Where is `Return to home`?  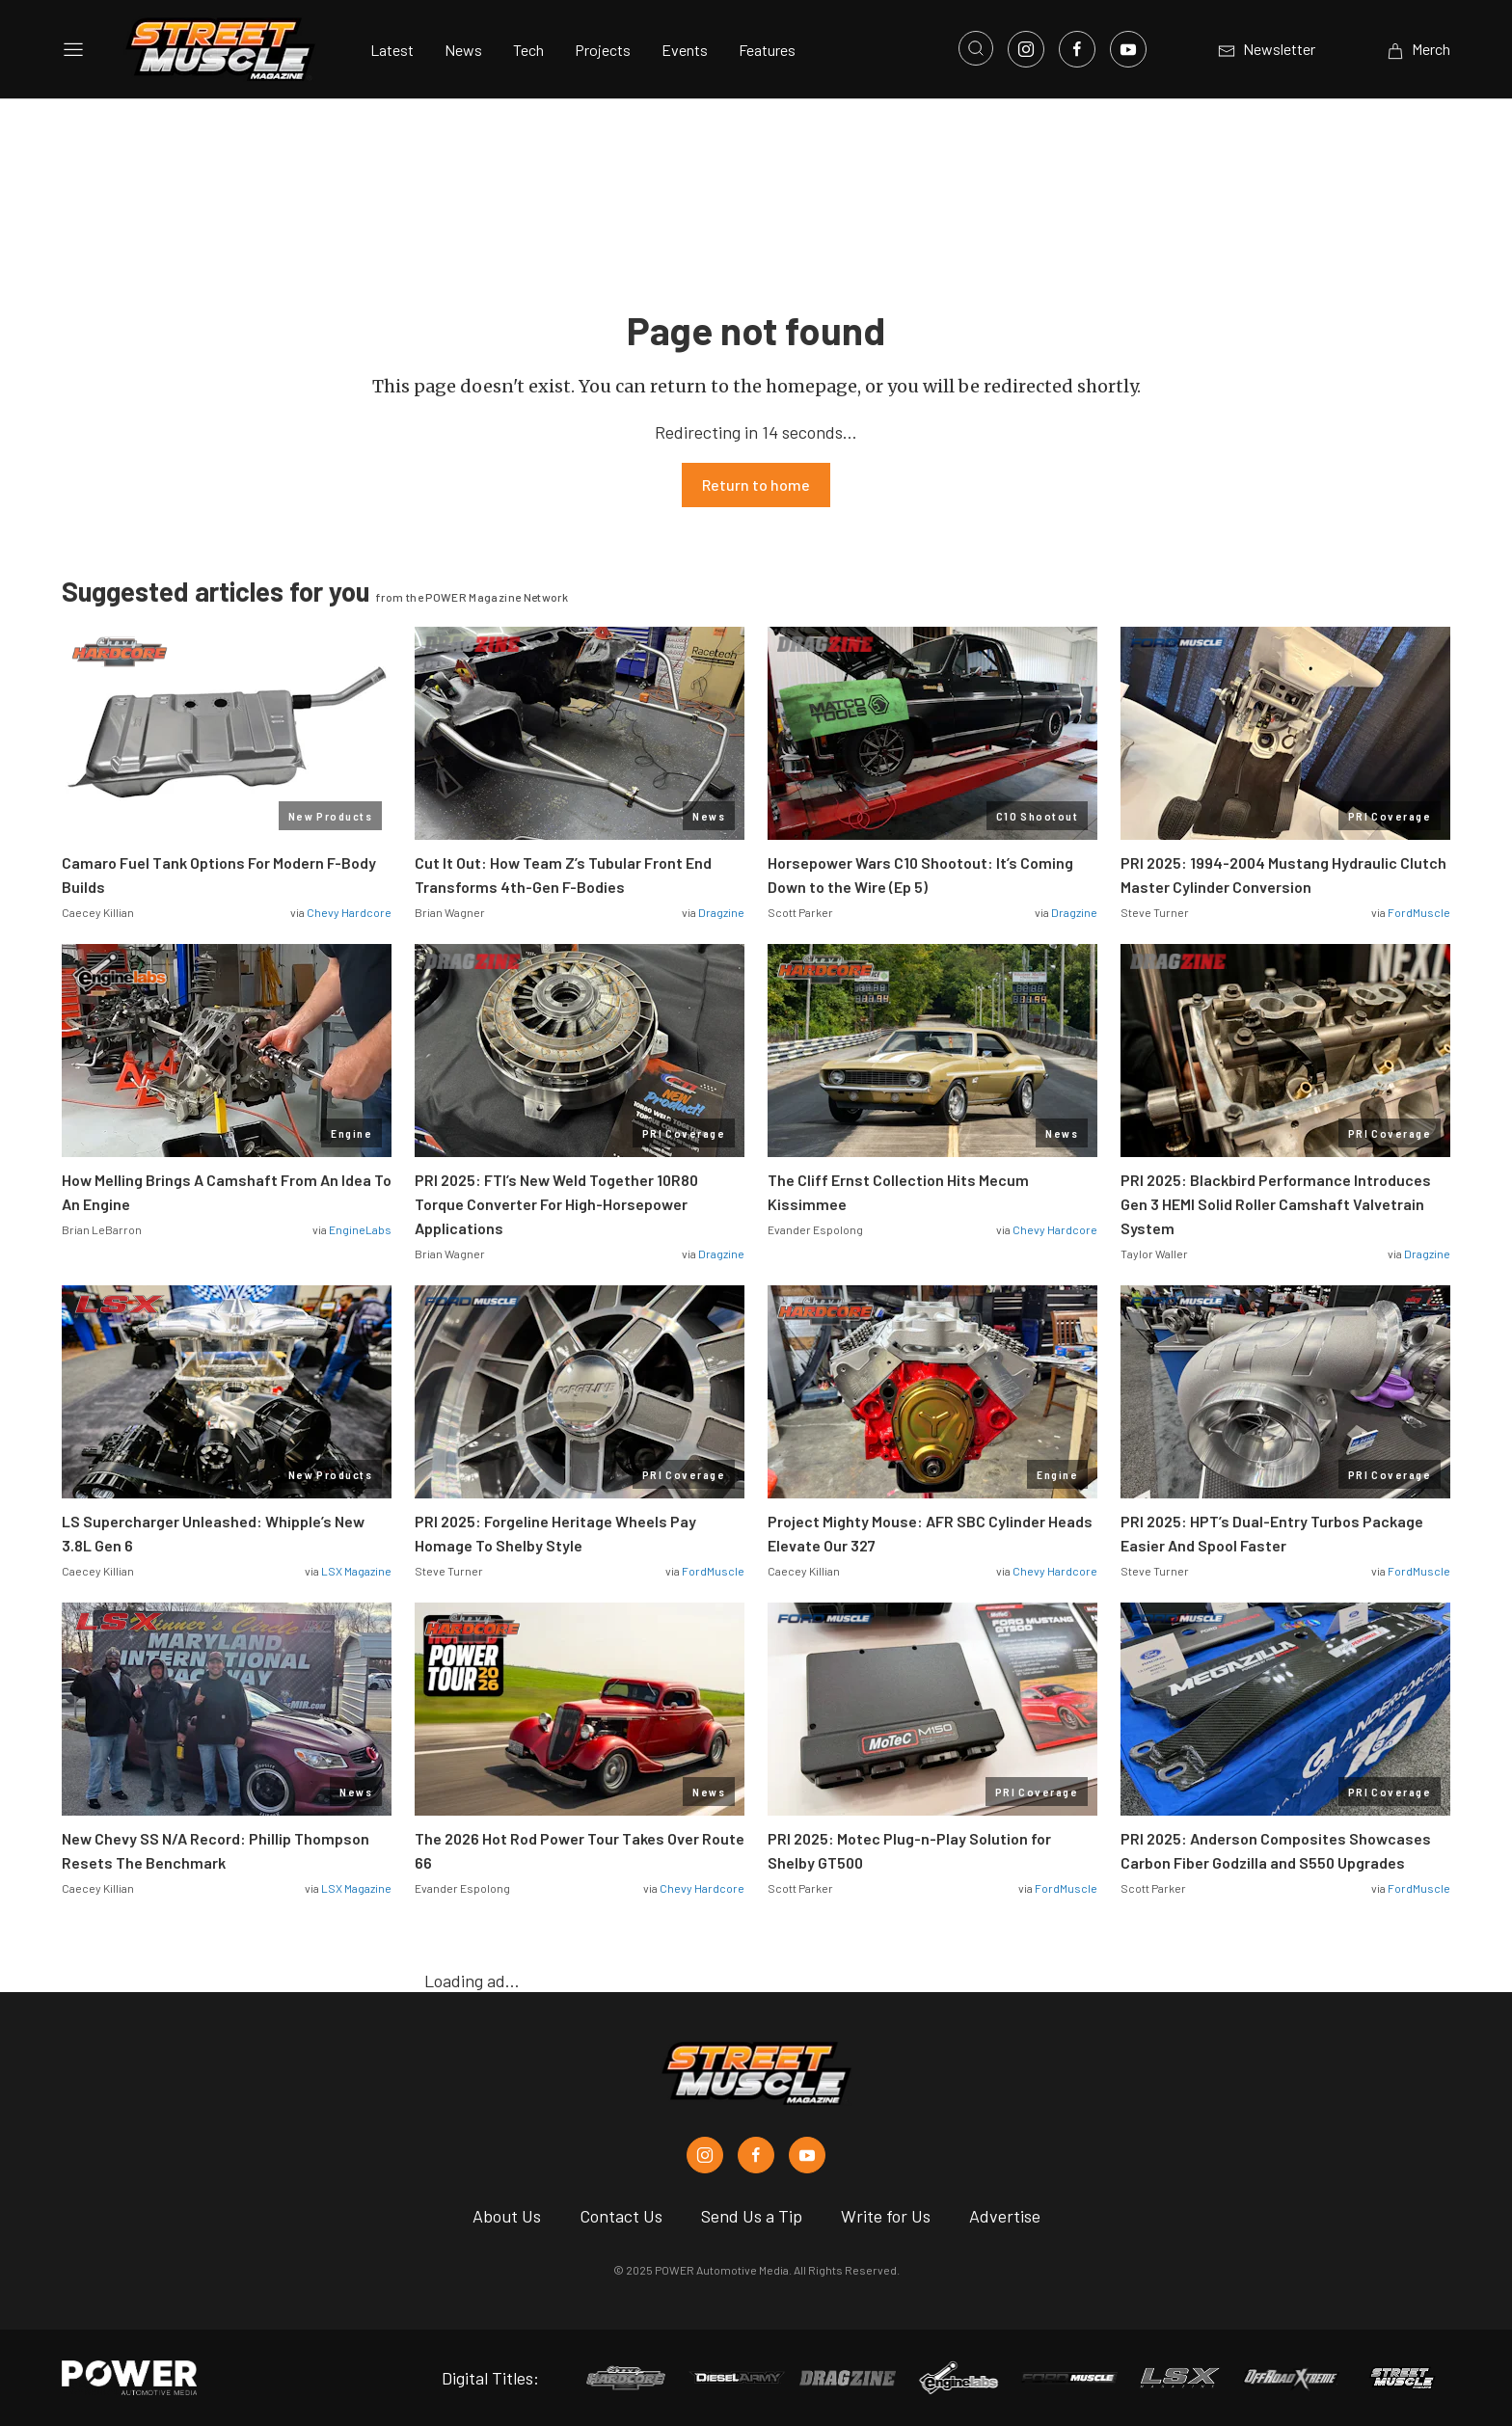 Return to home is located at coordinates (756, 484).